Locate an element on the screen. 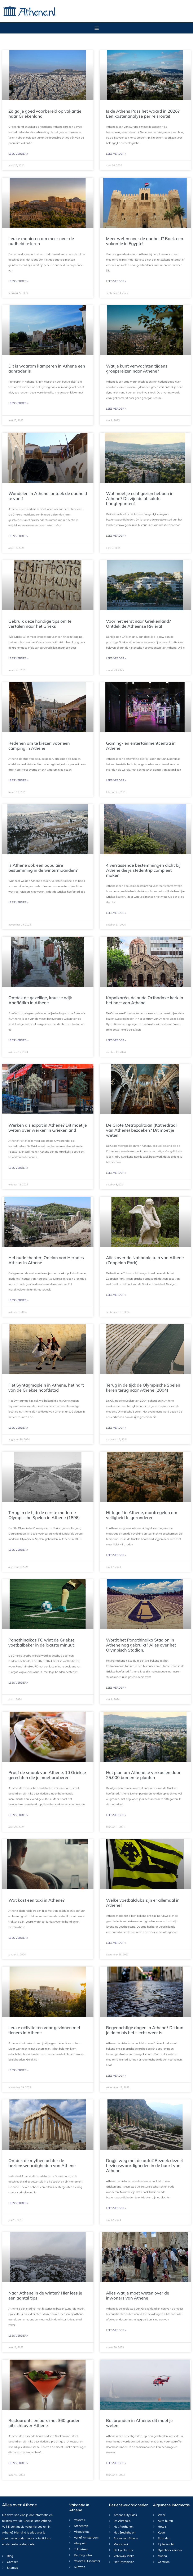 The image size is (193, 2576). Redenen om te kiezen voor een camping in Athene is located at coordinates (39, 745).